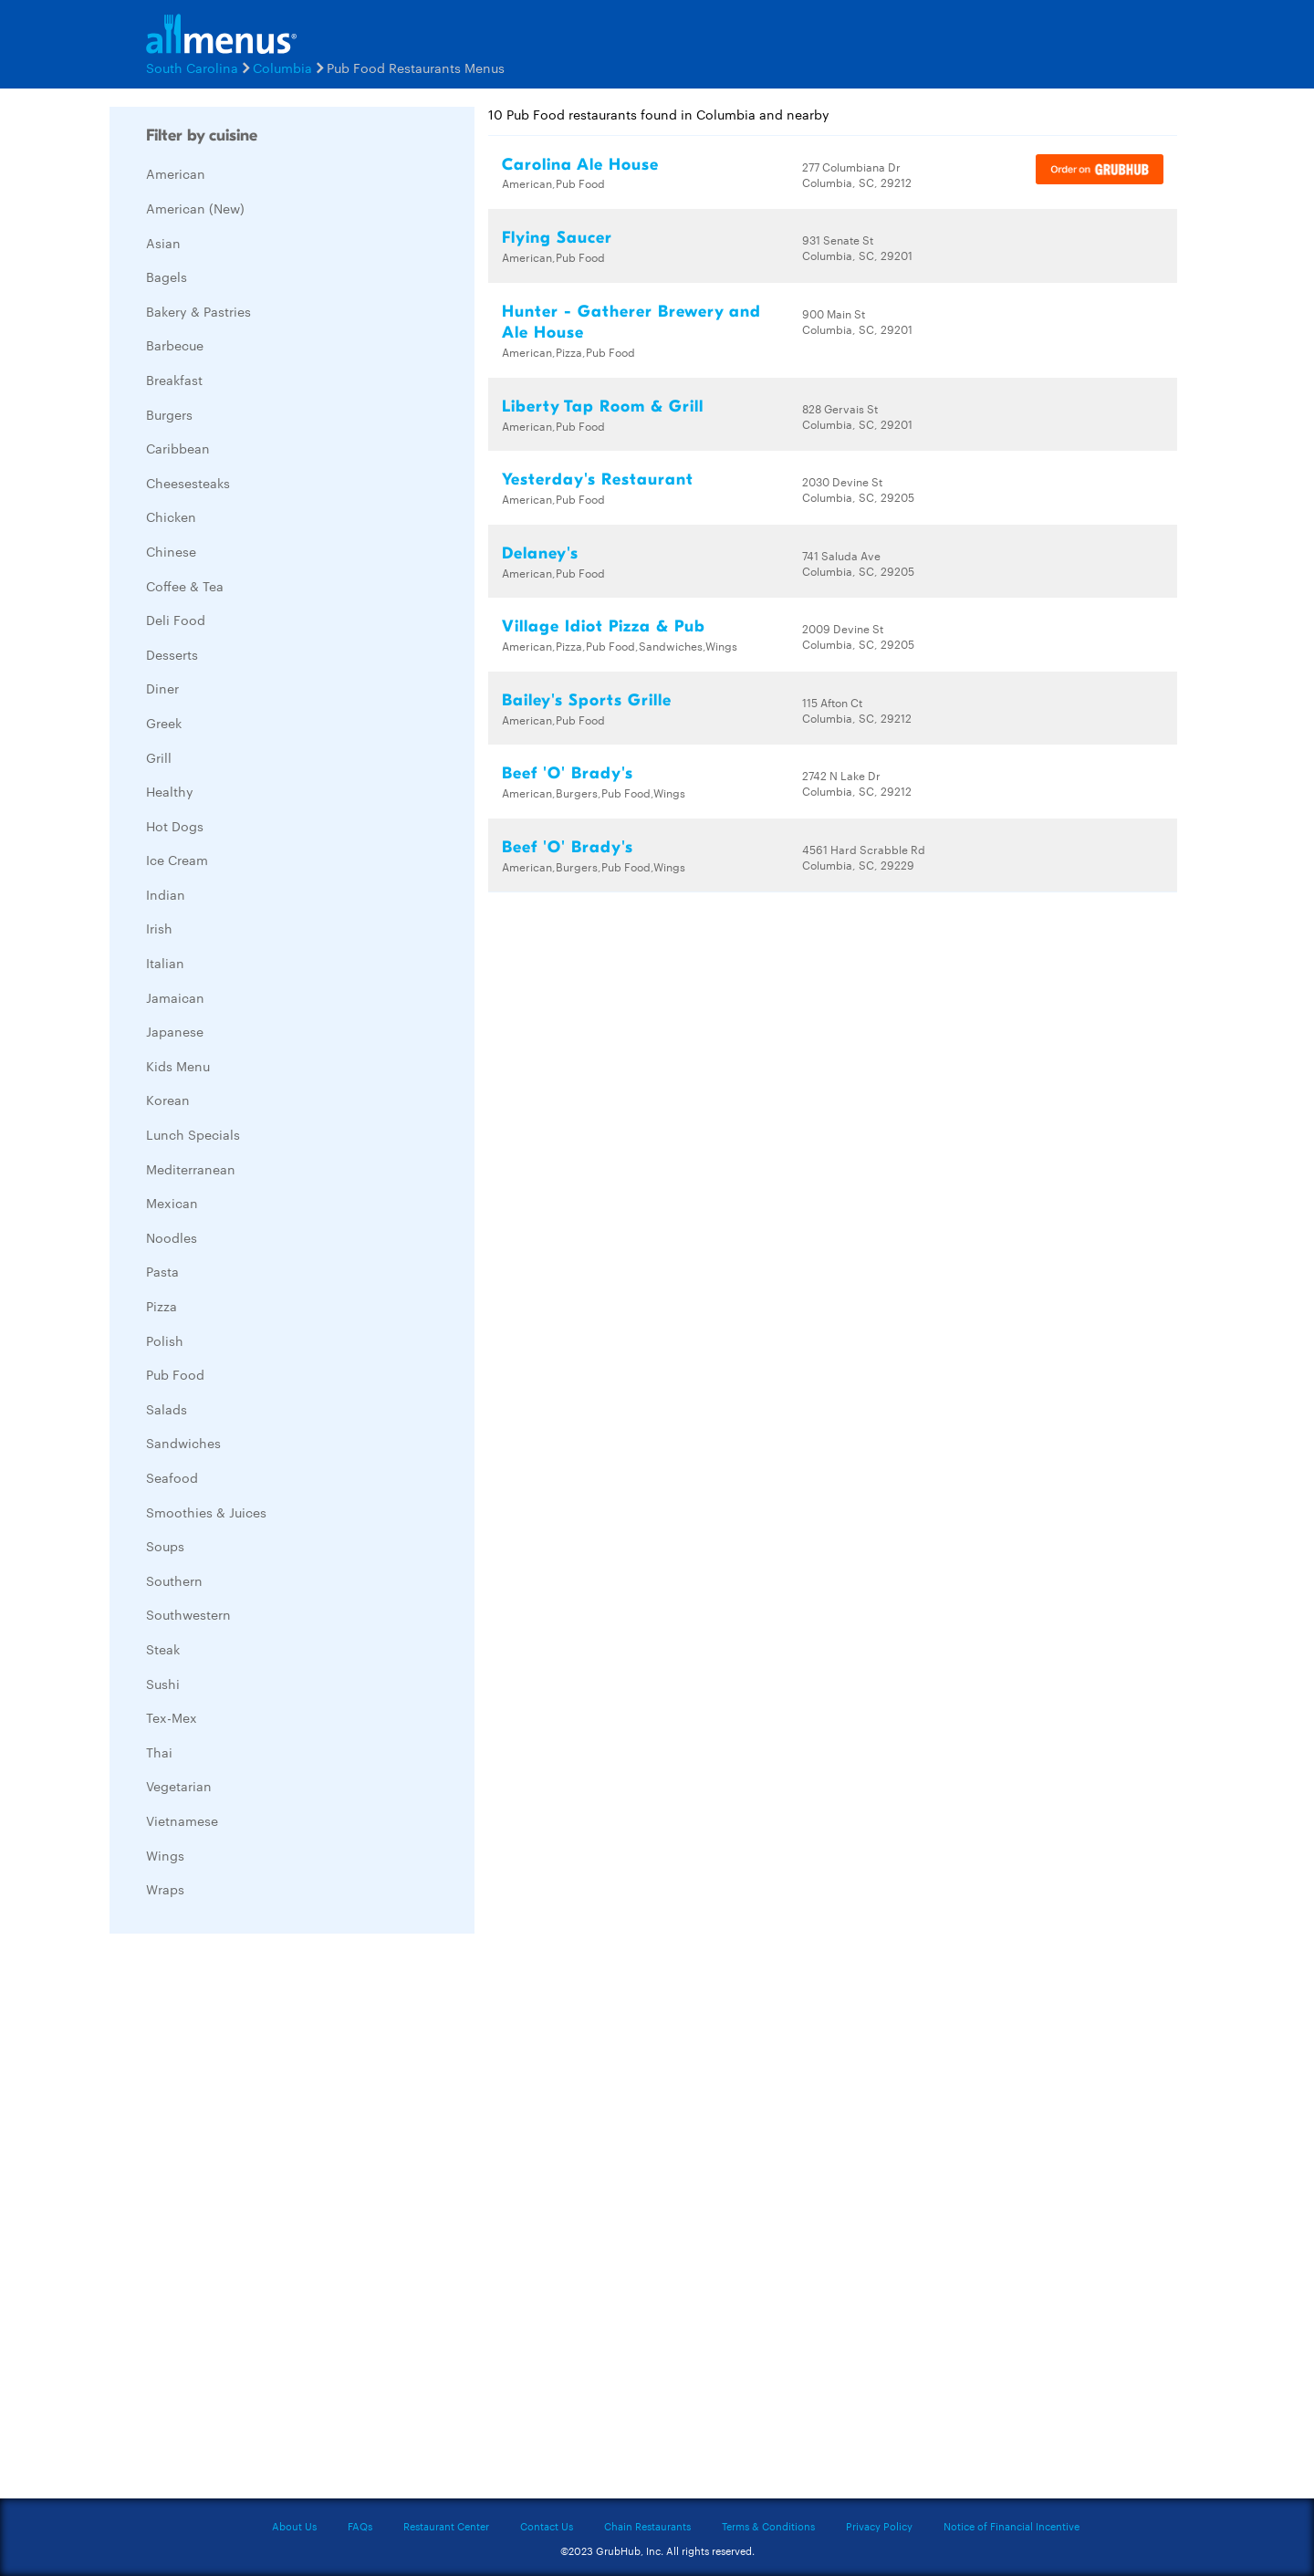 Image resolution: width=1314 pixels, height=2576 pixels. Describe the element at coordinates (171, 516) in the screenshot. I see `Chicken` at that location.